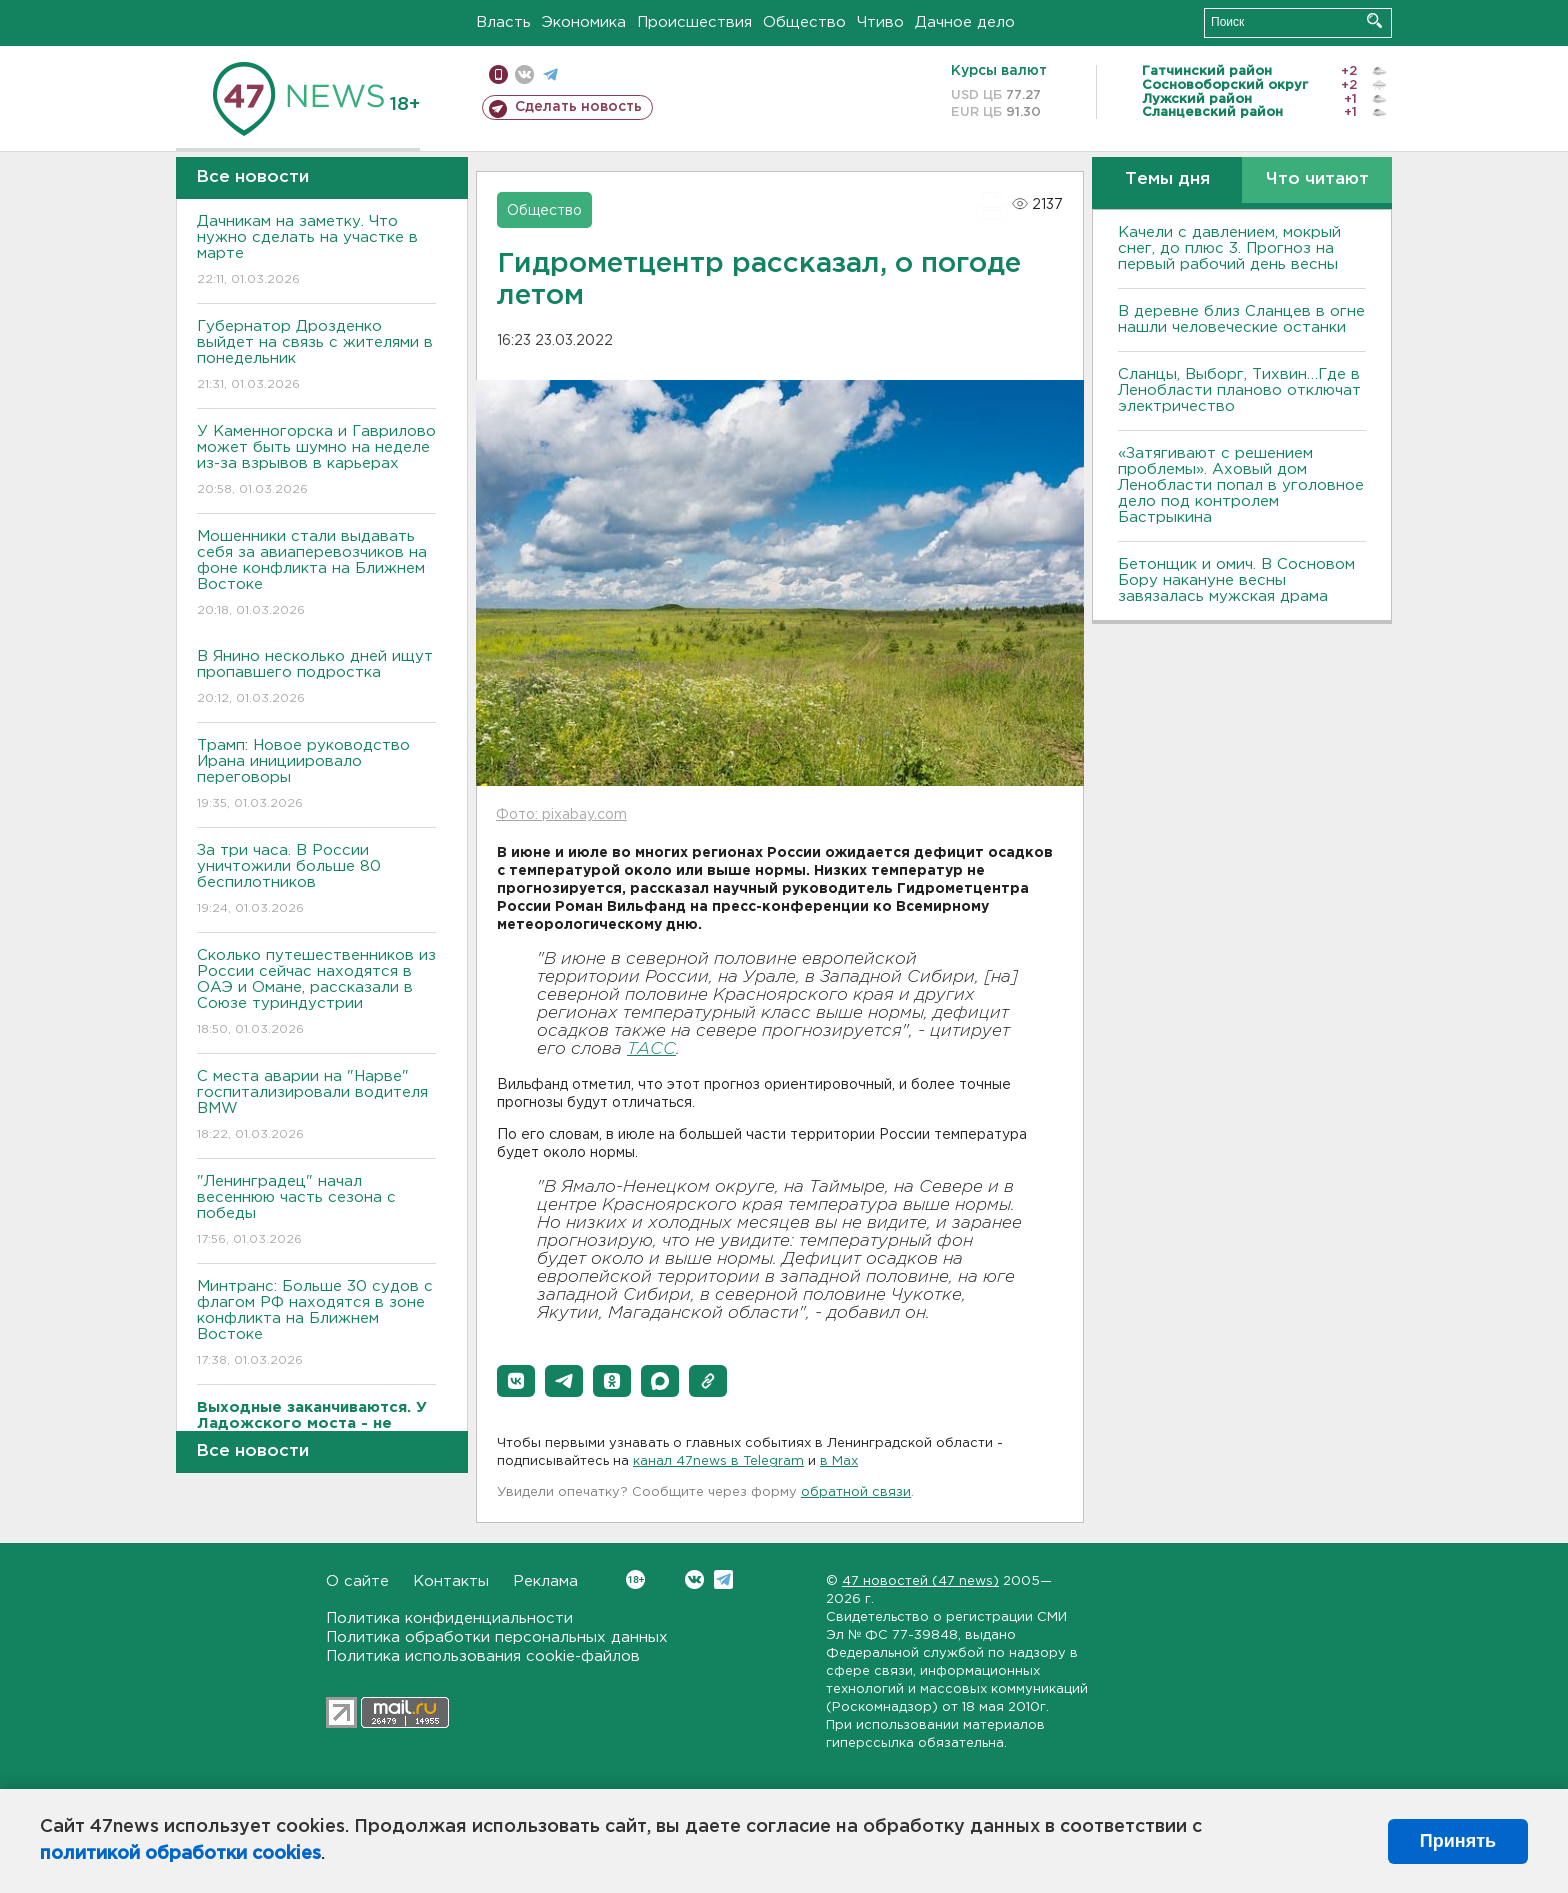  What do you see at coordinates (316, 1324) in the screenshot?
I see `Минтранс: Больше 30 судов с флагом РФ находятся в зоне конфликта на Ближнем Востоке` at bounding box center [316, 1324].